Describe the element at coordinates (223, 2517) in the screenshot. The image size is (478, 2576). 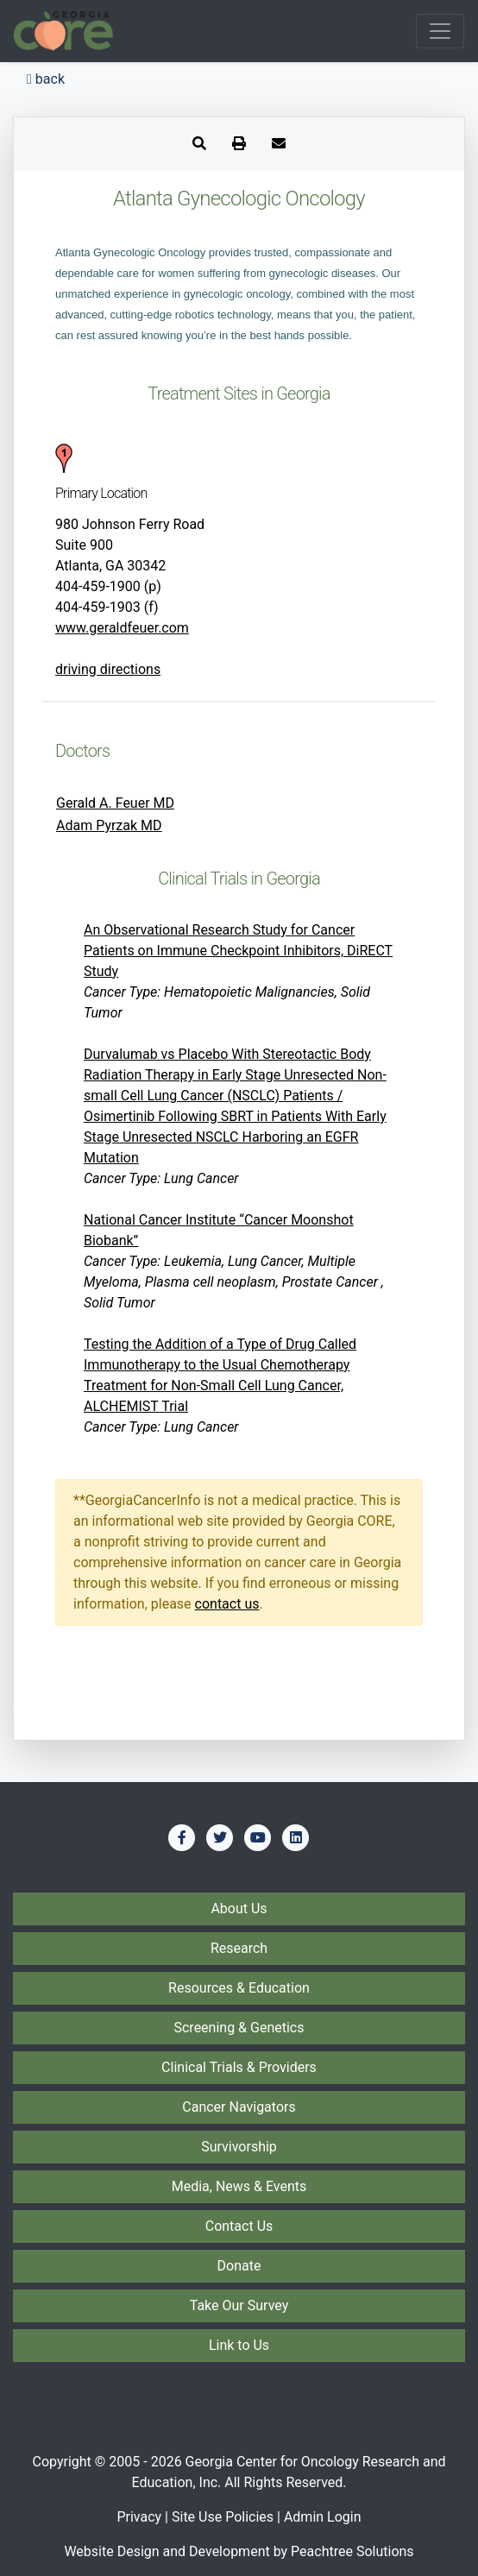
I see `Site Use Policies` at that location.